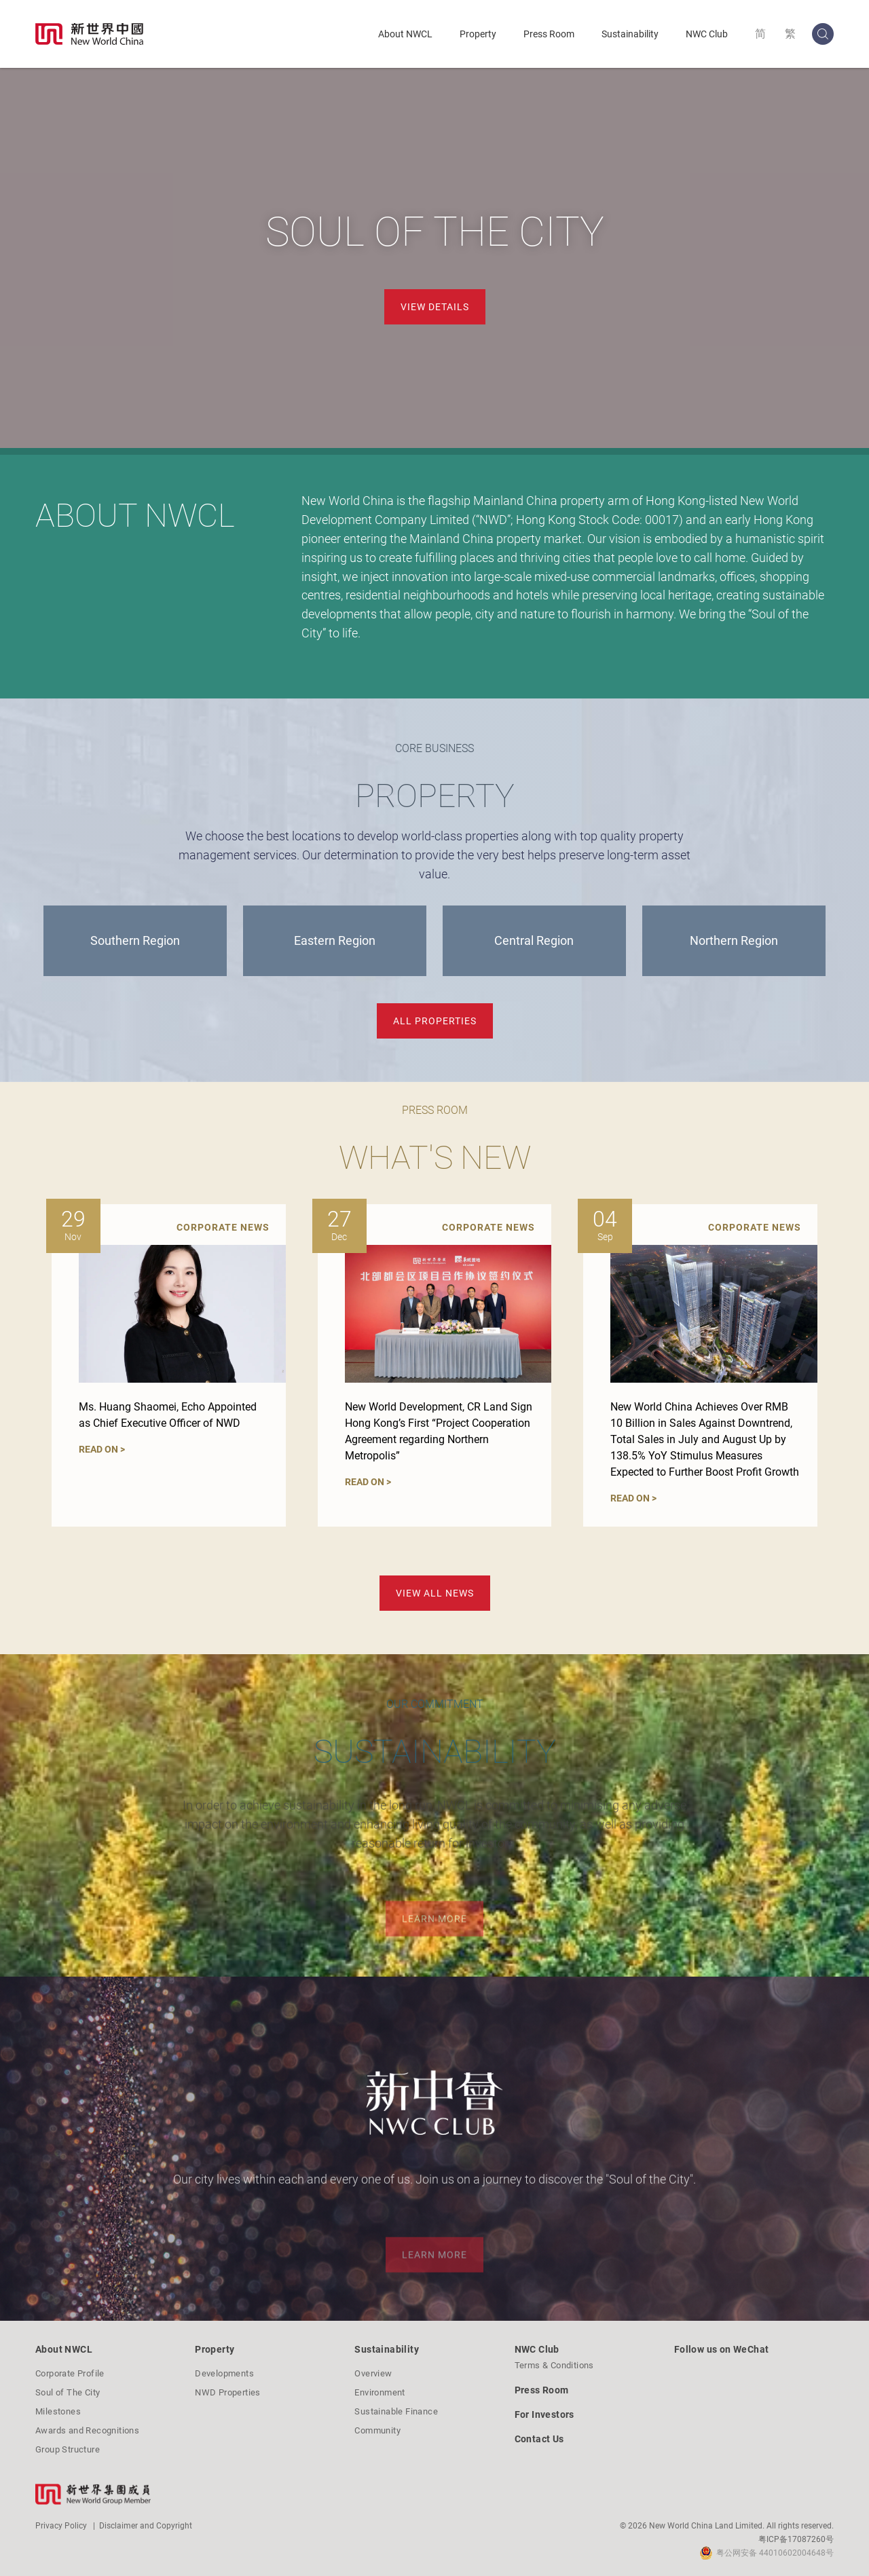  I want to click on Contact Us, so click(539, 2438).